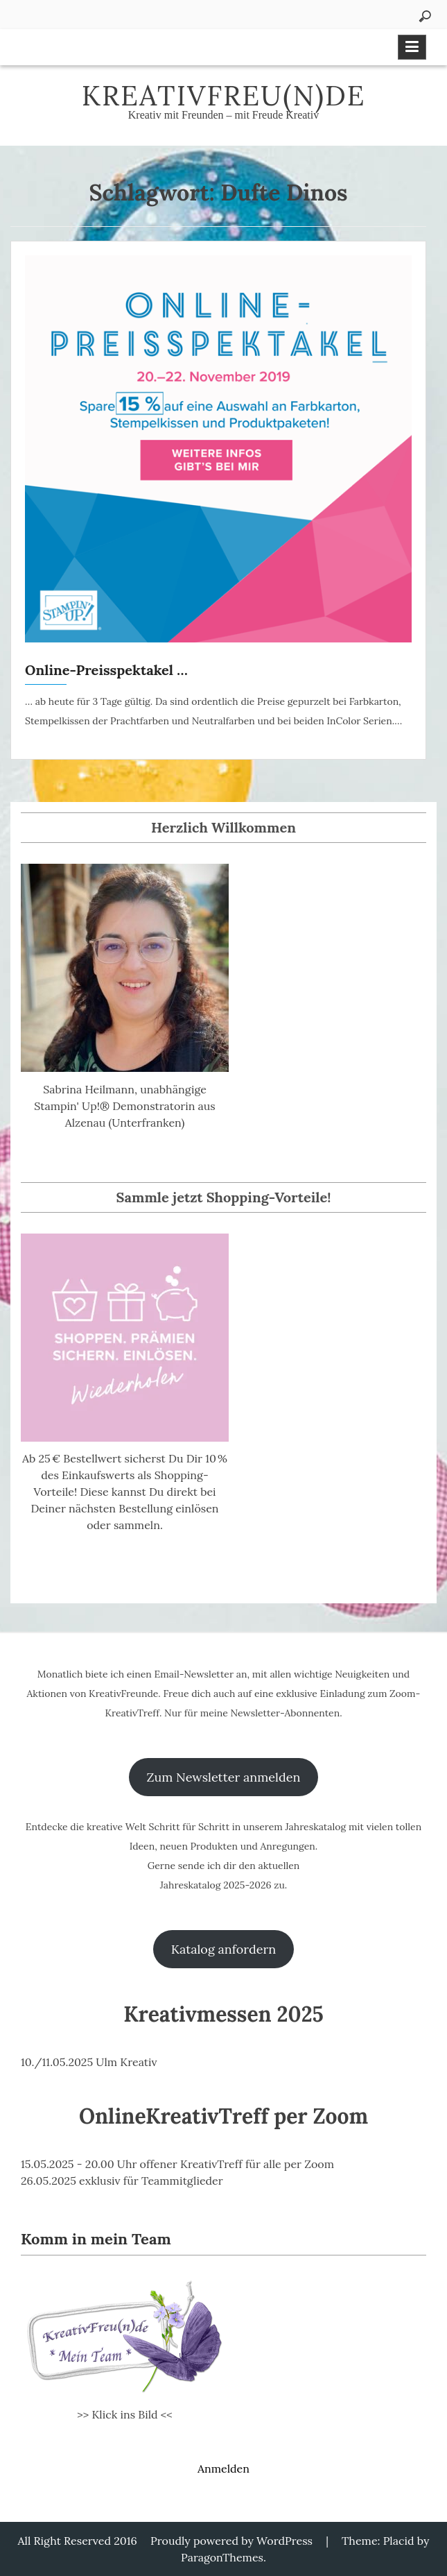 This screenshot has height=2576, width=447. I want to click on Anmelden, so click(223, 2468).